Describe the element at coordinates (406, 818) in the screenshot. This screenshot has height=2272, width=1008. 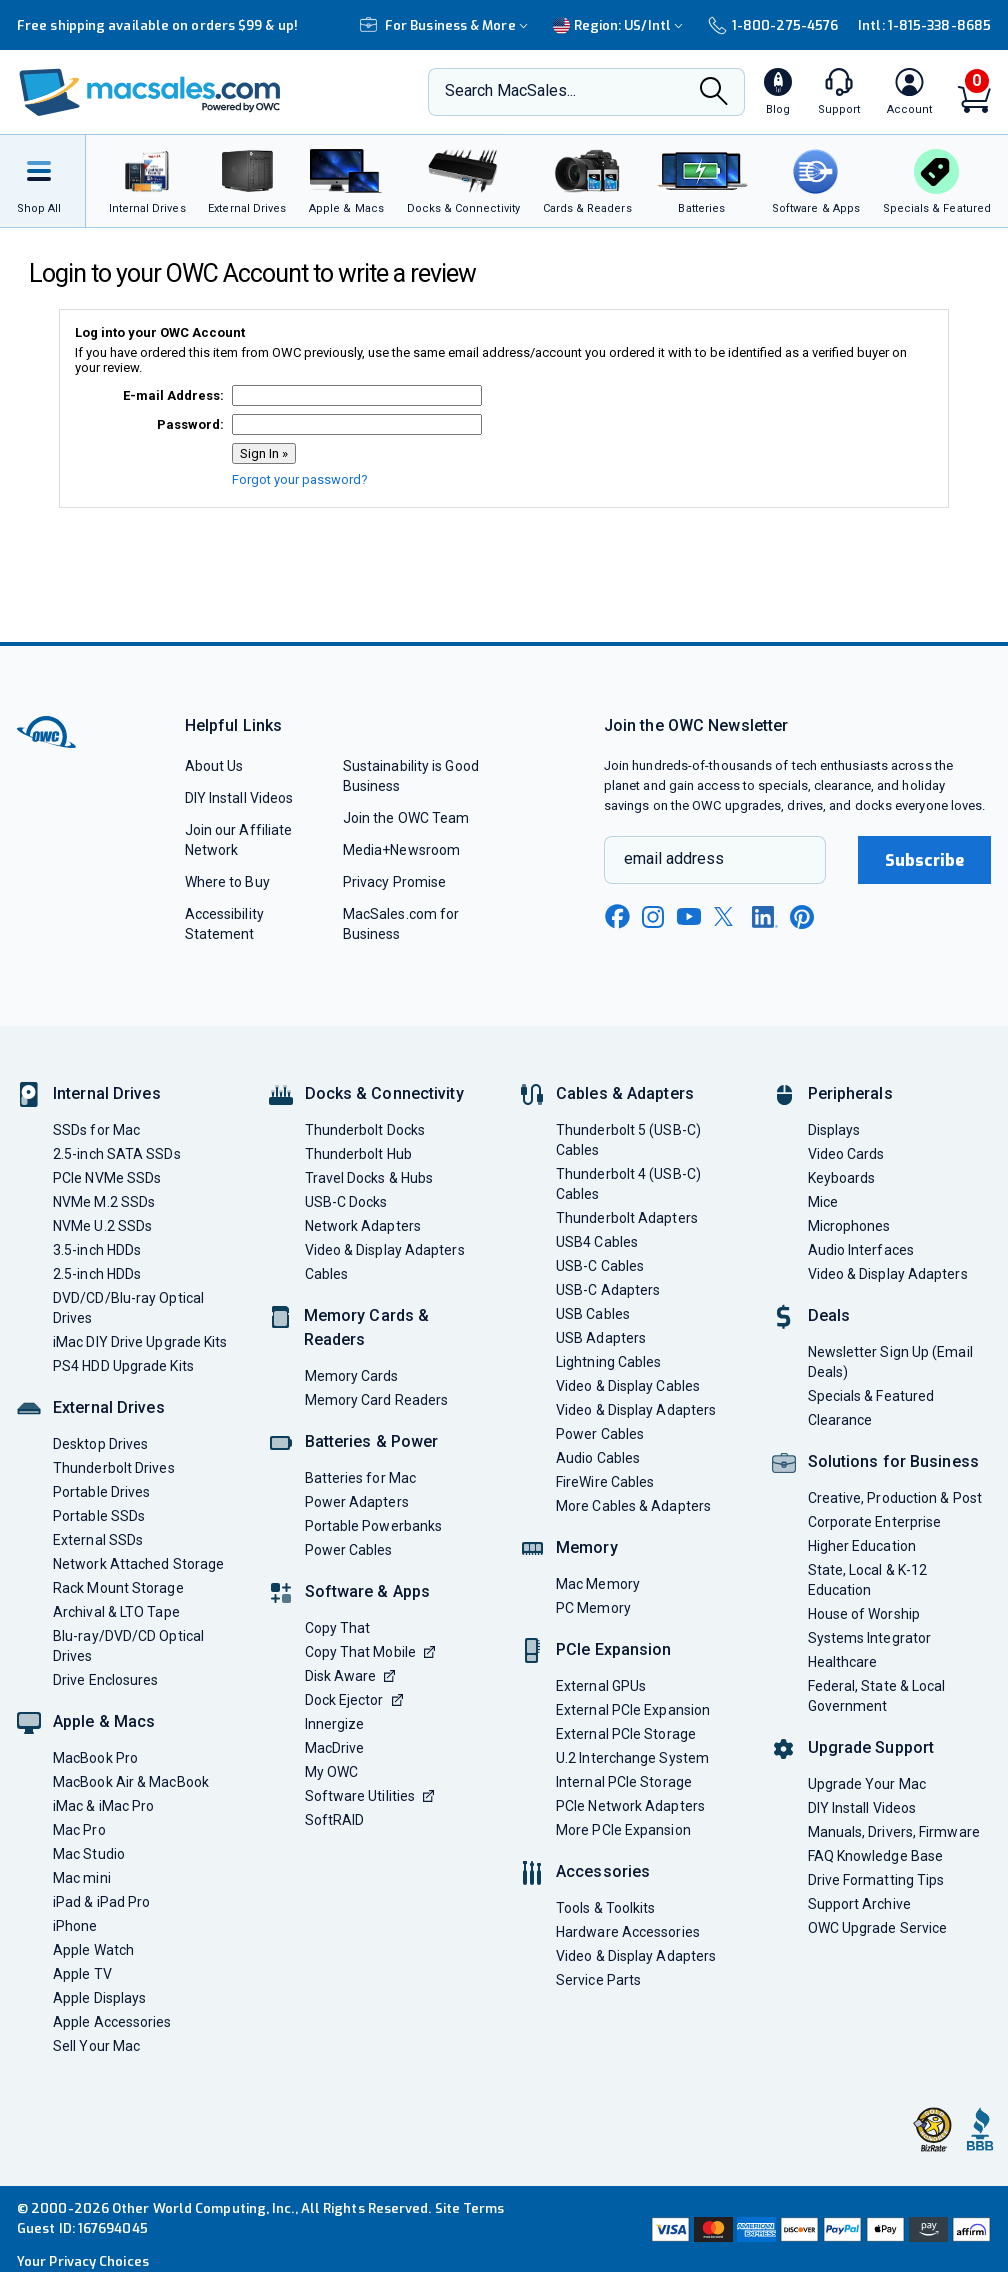
I see `Join the OWC Team` at that location.